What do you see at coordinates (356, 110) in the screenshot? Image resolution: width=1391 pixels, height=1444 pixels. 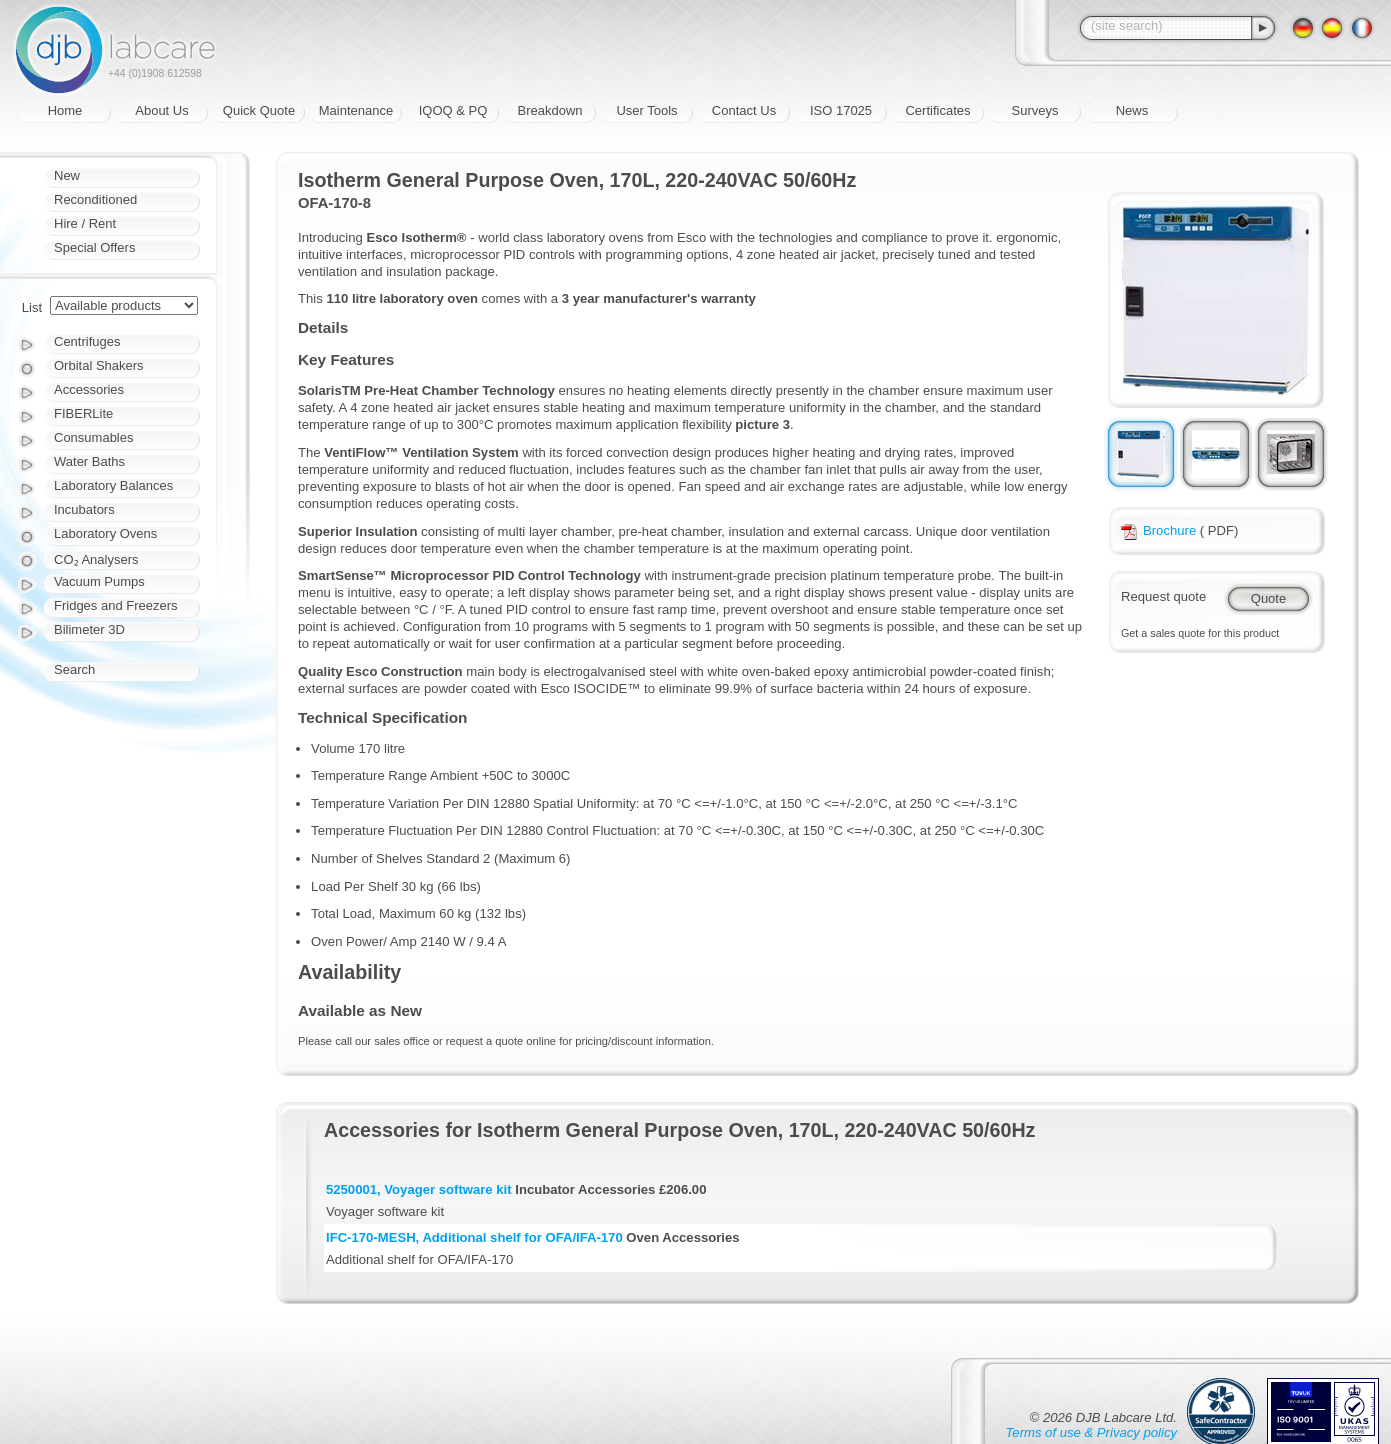 I see `Maintenance` at bounding box center [356, 110].